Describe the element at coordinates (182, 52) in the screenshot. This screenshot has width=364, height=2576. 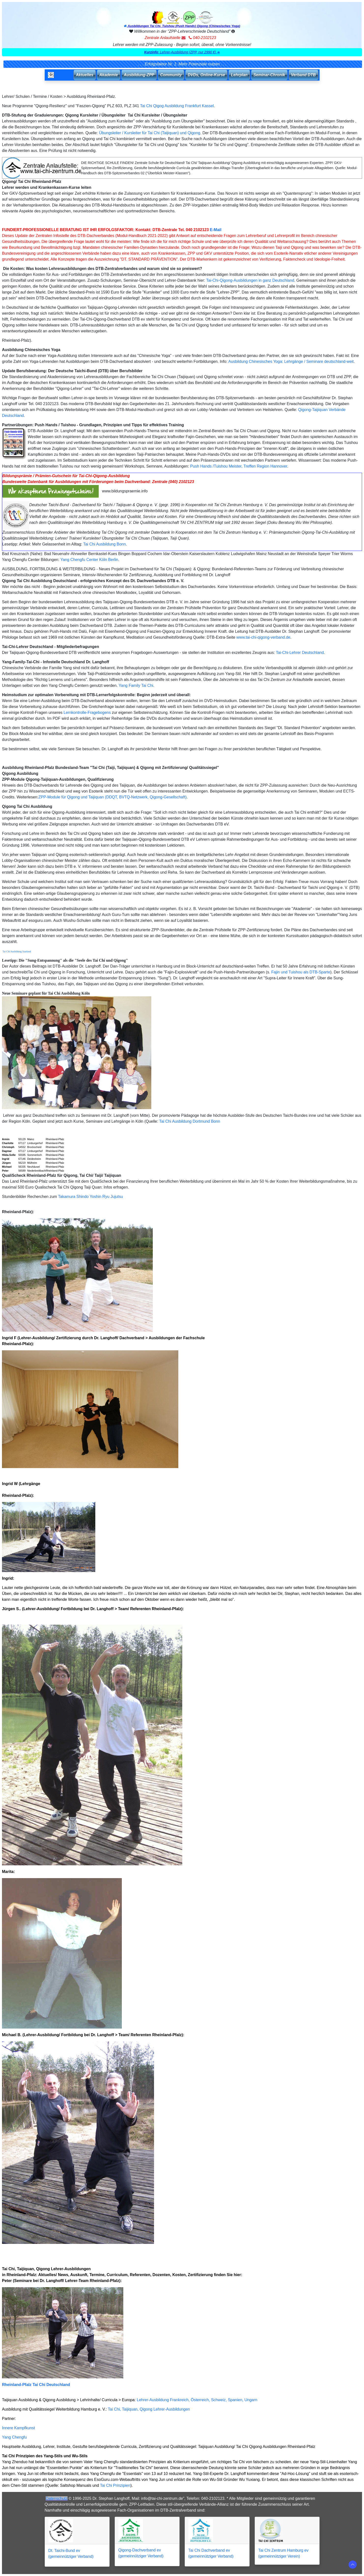
I see `[button]` at that location.